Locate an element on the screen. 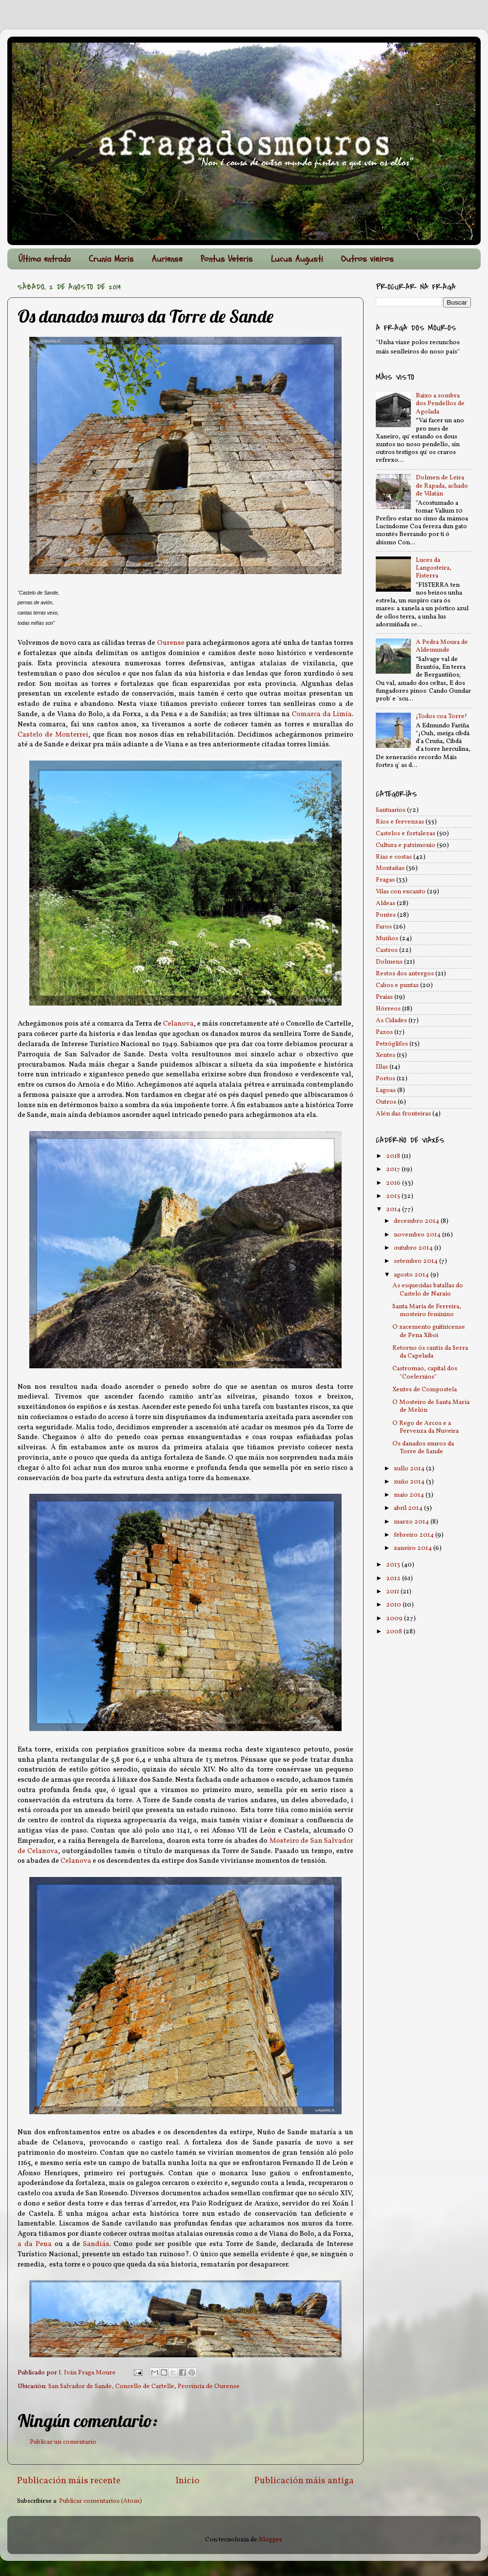  Castromao, capital dos "Coelernios" is located at coordinates (424, 1372).